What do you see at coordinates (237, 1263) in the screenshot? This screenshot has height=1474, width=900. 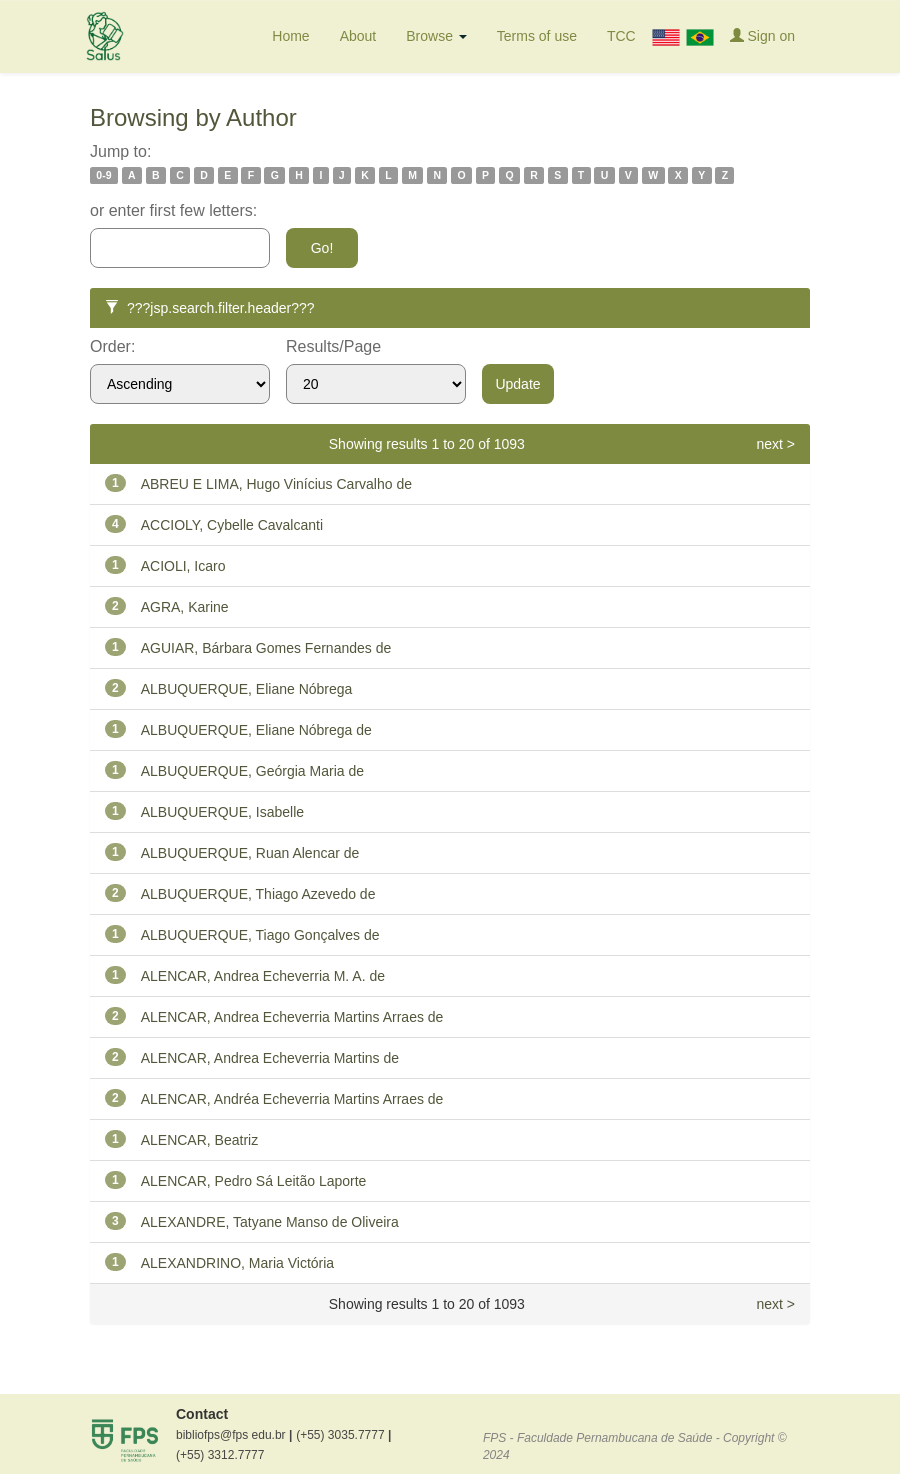 I see `ALEXANDRINO, Maria Victória` at bounding box center [237, 1263].